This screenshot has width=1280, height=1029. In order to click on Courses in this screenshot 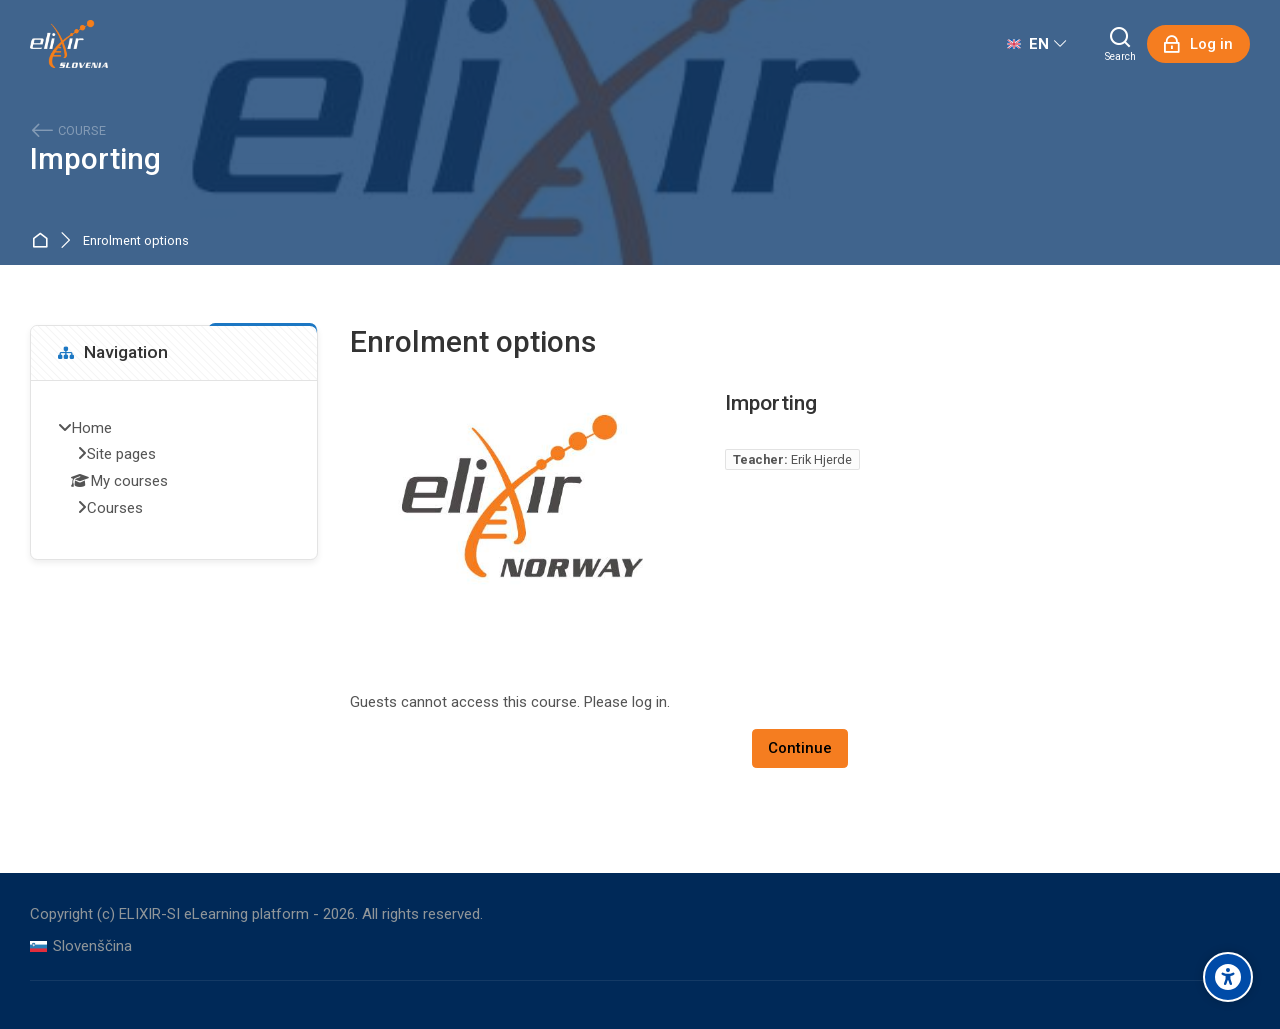, I will do `click(115, 508)`.